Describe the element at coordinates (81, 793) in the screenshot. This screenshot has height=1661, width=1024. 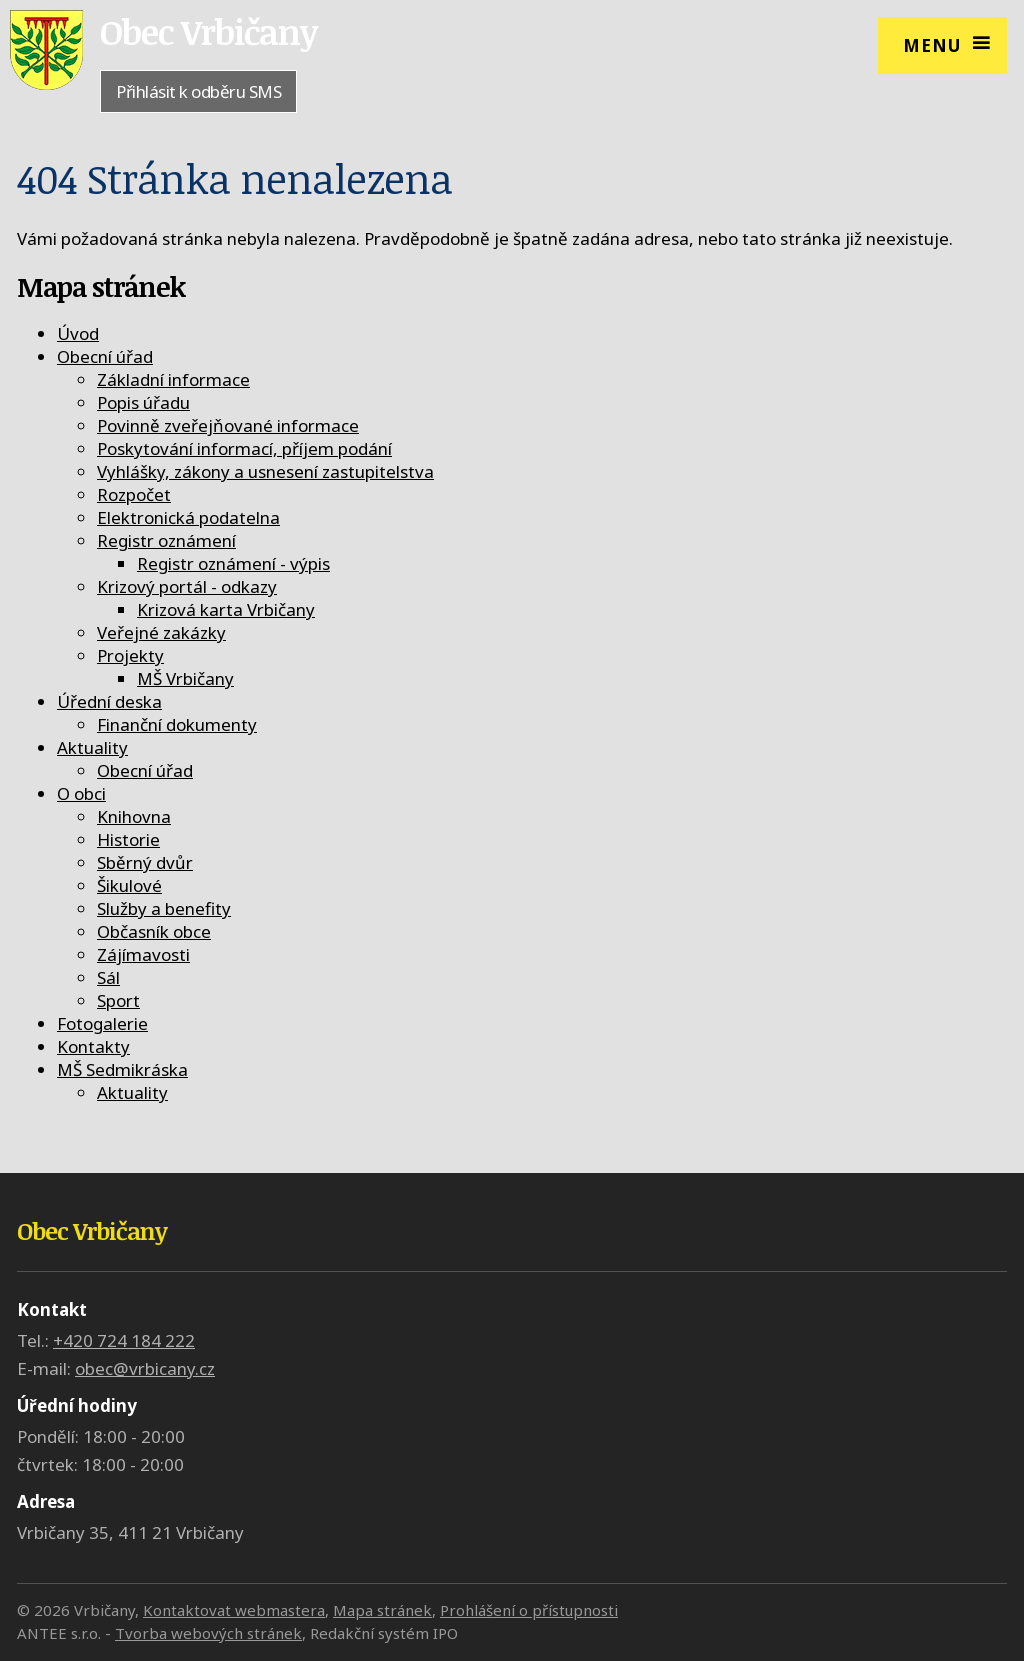
I see `O obci` at that location.